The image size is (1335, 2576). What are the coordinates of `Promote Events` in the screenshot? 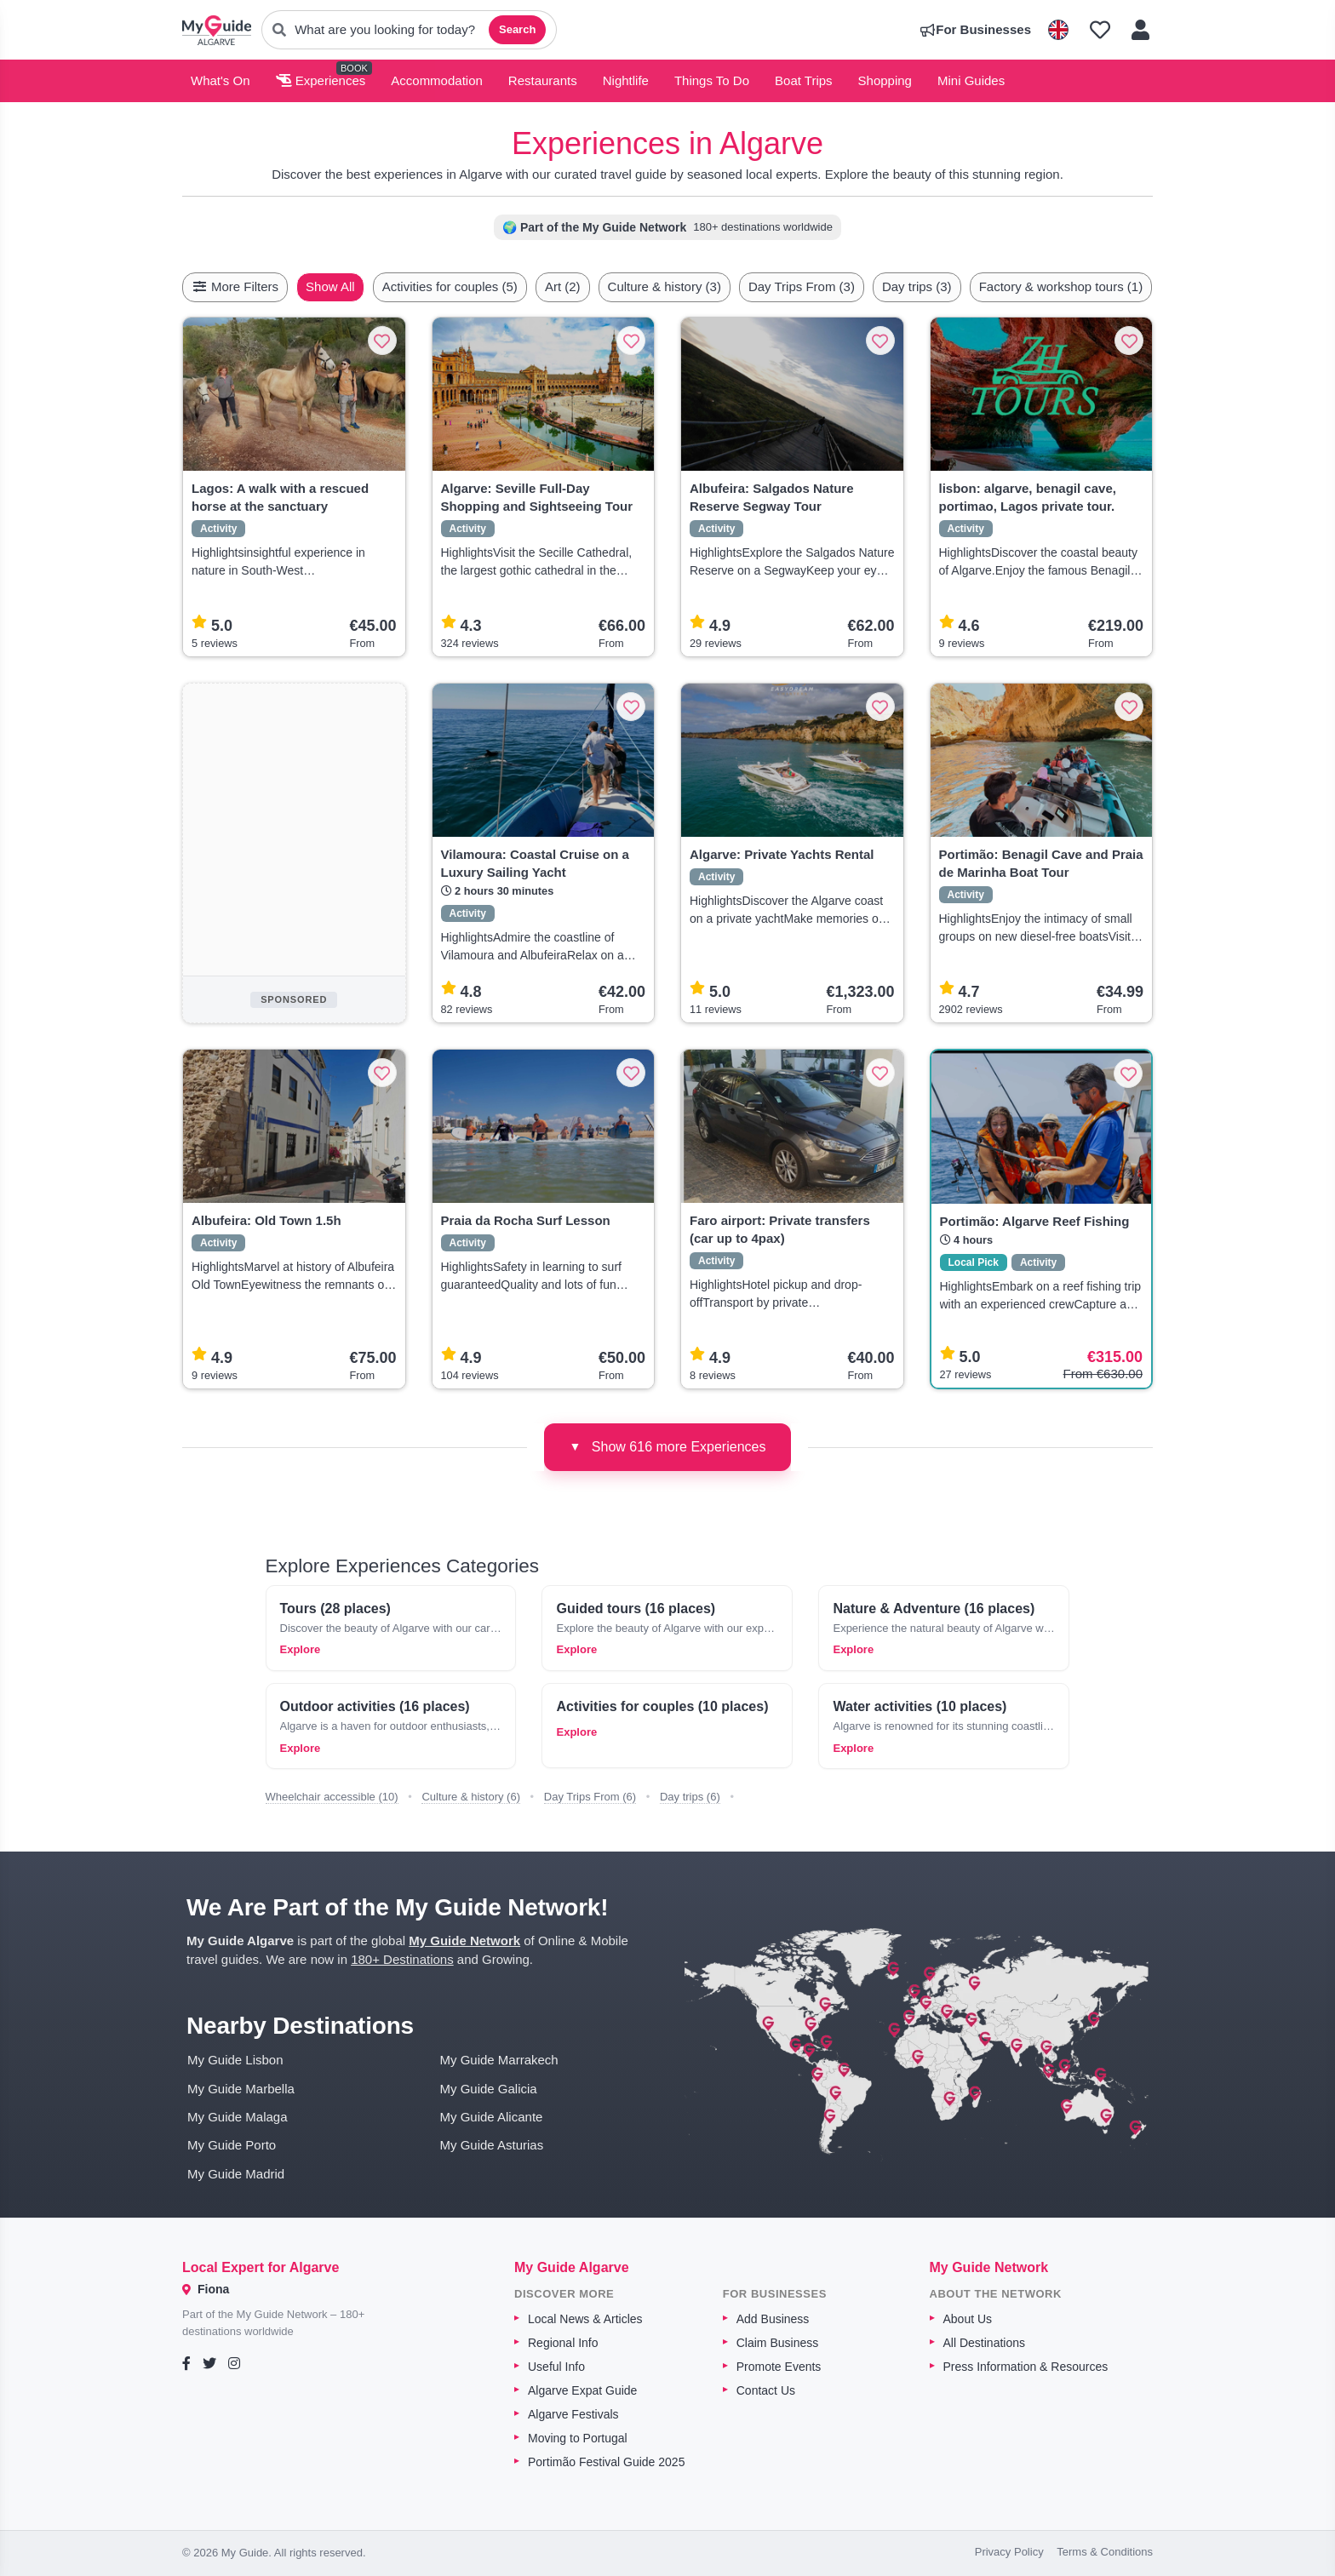 It's located at (779, 2366).